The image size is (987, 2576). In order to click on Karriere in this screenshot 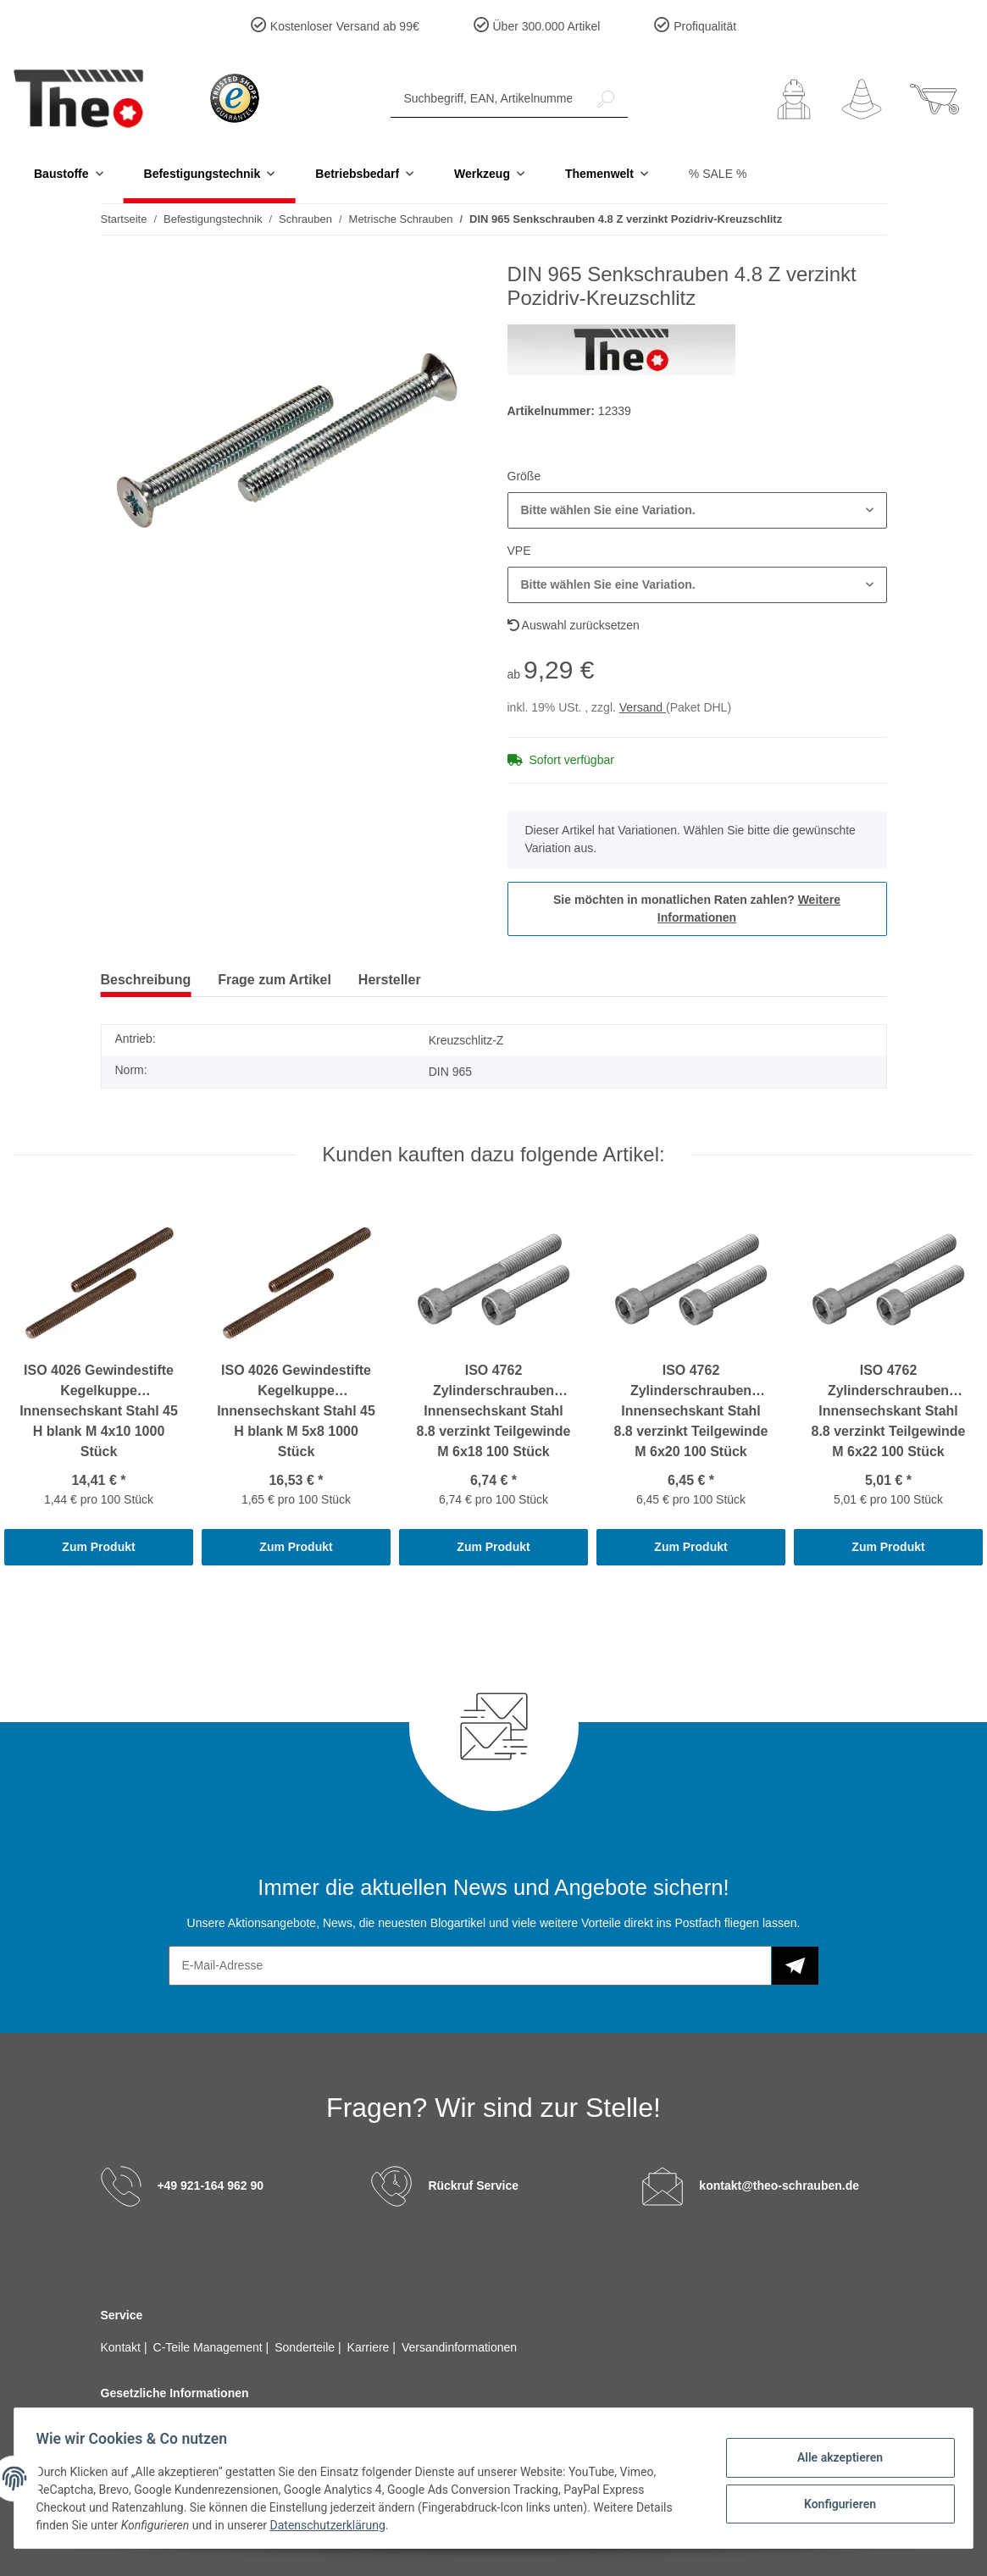, I will do `click(370, 2347)`.